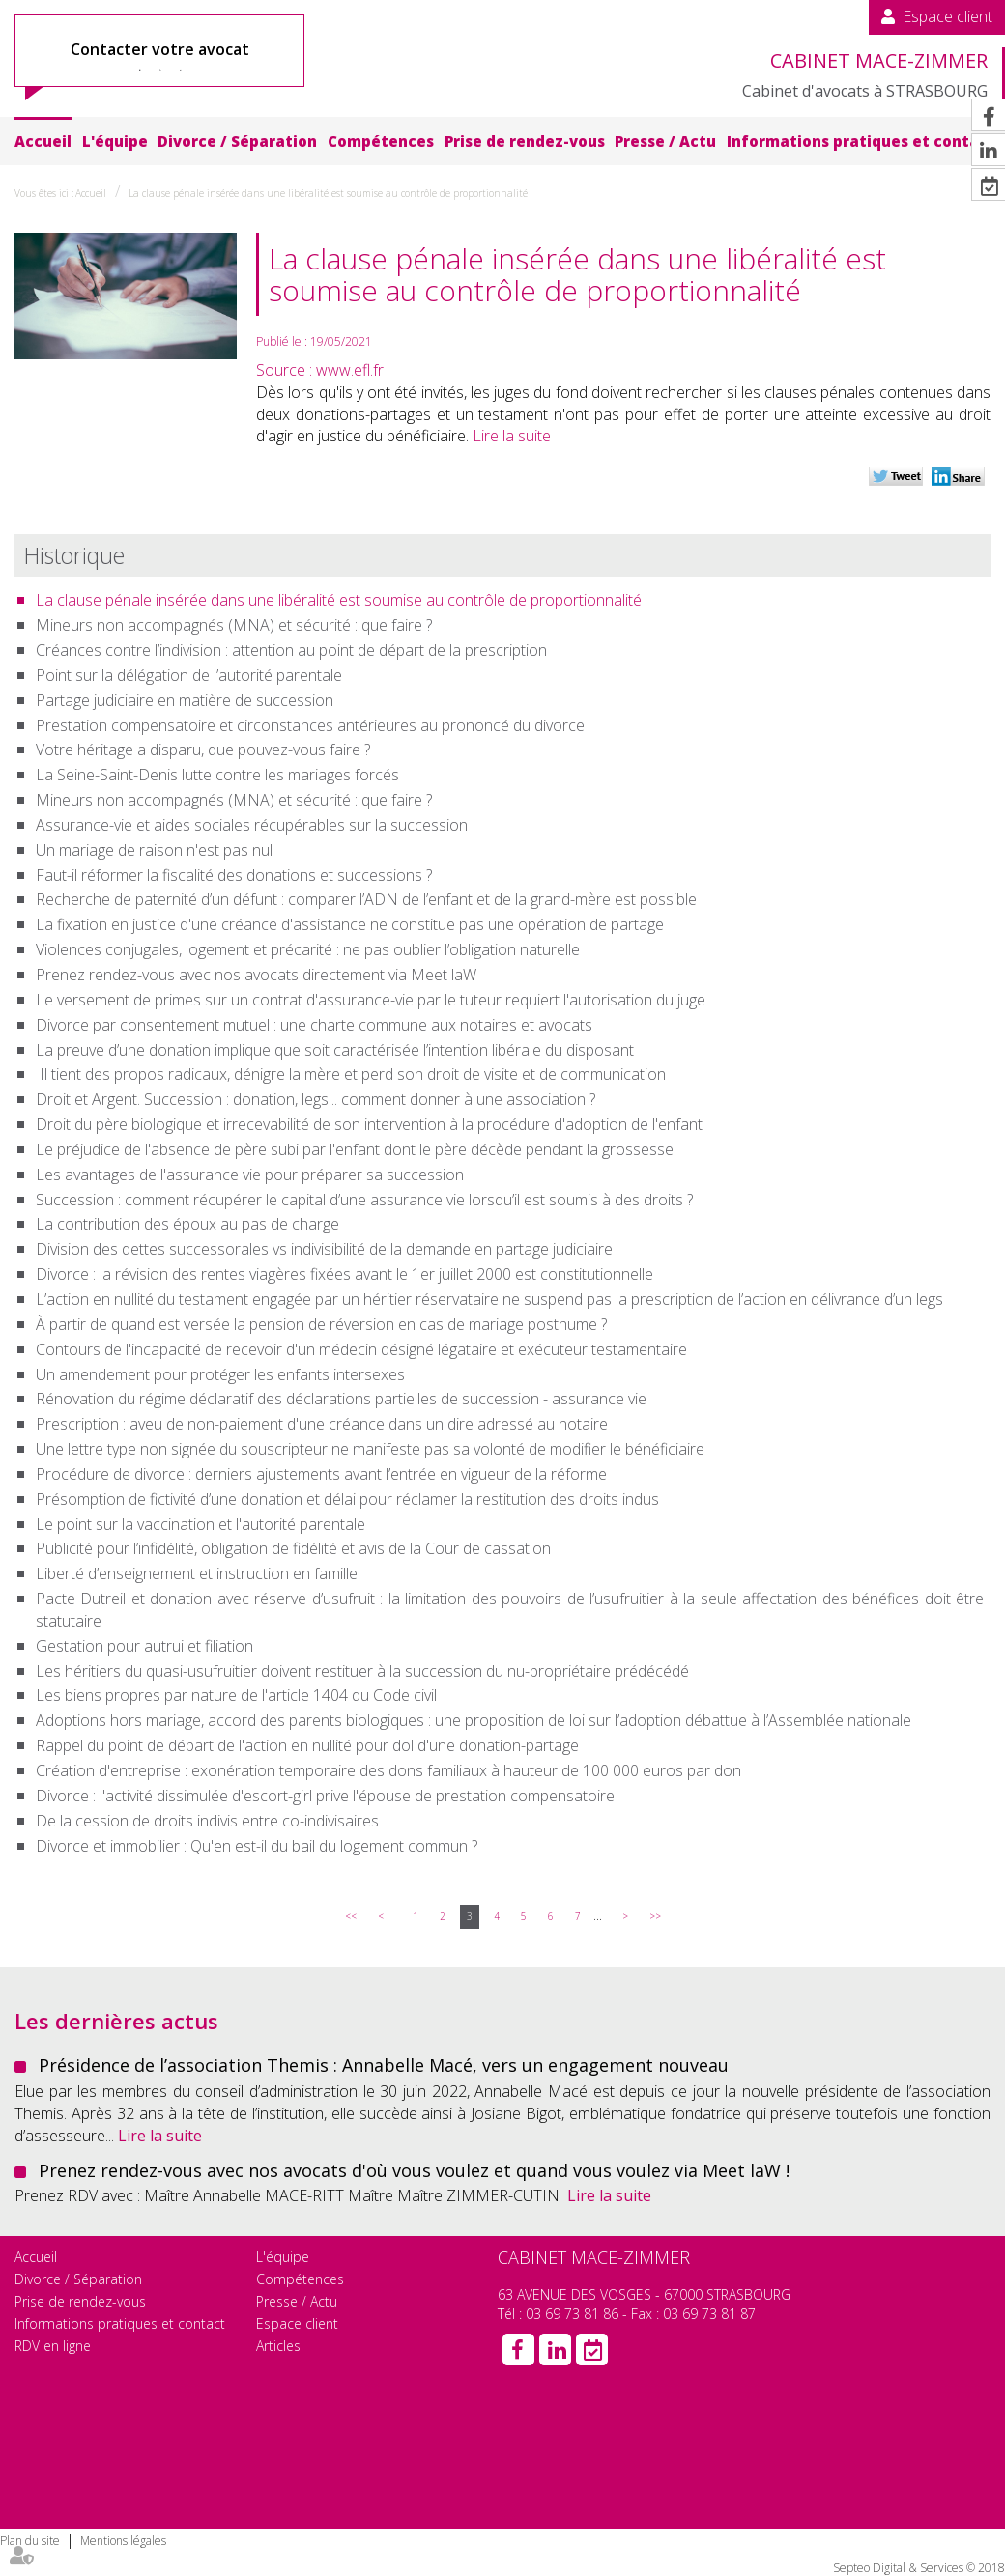  What do you see at coordinates (43, 141) in the screenshot?
I see `Accueil` at bounding box center [43, 141].